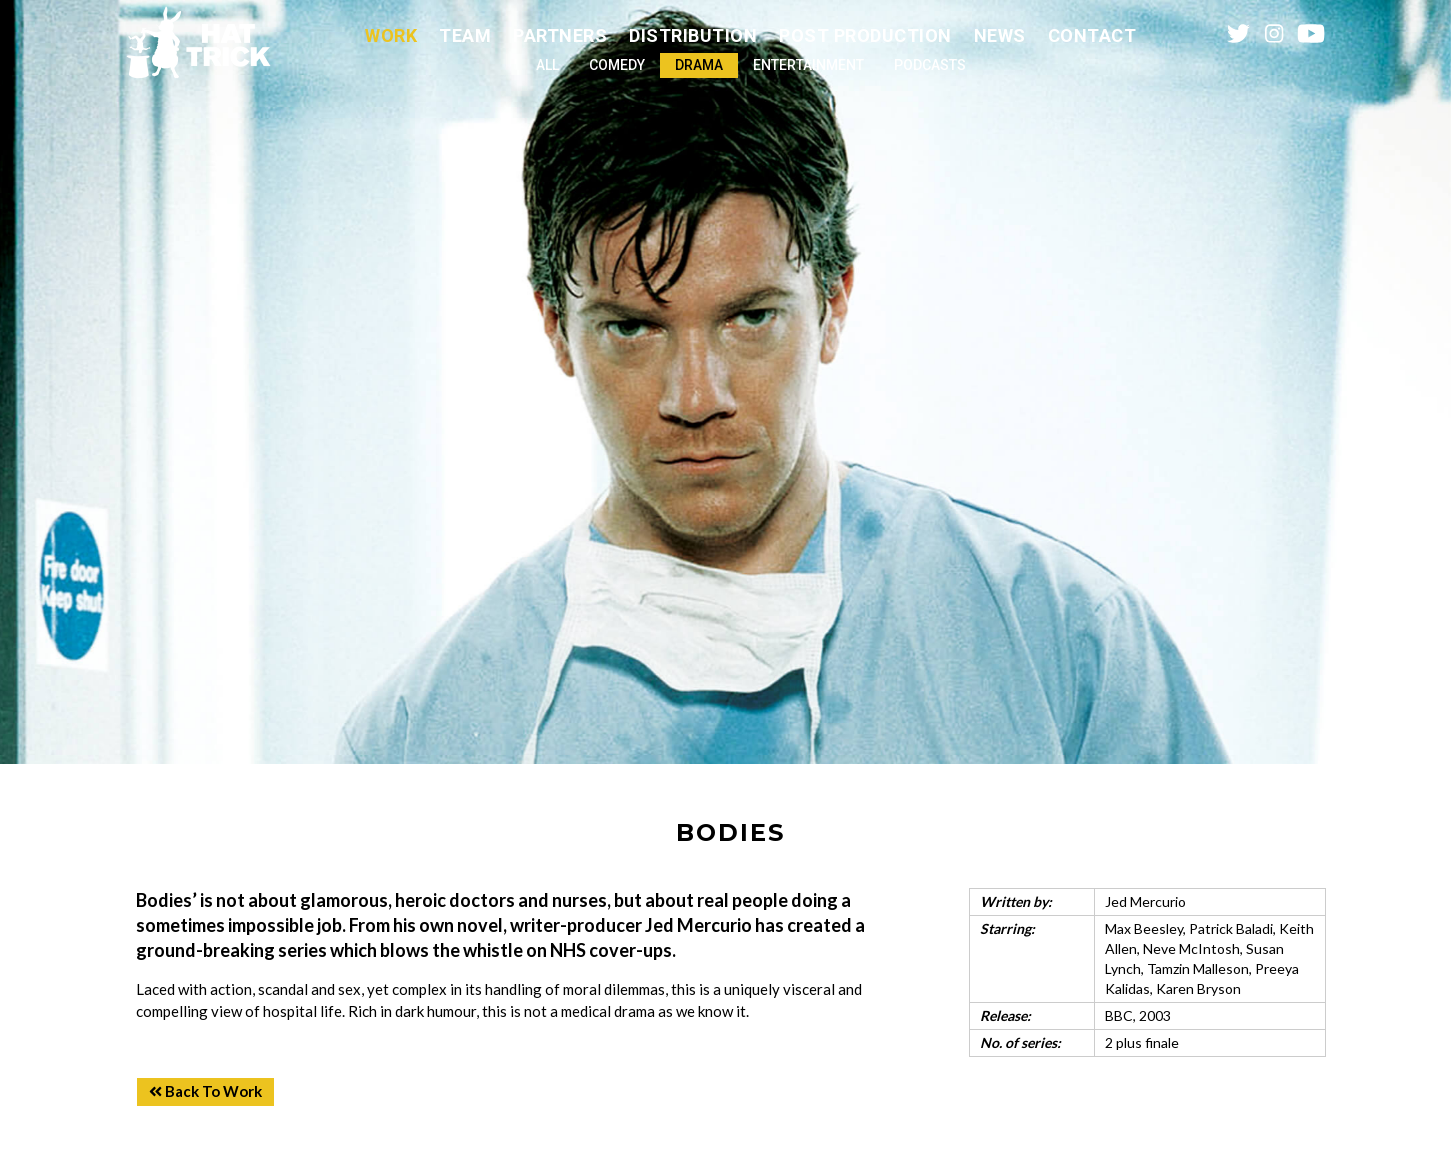  Describe the element at coordinates (1000, 35) in the screenshot. I see `News` at that location.